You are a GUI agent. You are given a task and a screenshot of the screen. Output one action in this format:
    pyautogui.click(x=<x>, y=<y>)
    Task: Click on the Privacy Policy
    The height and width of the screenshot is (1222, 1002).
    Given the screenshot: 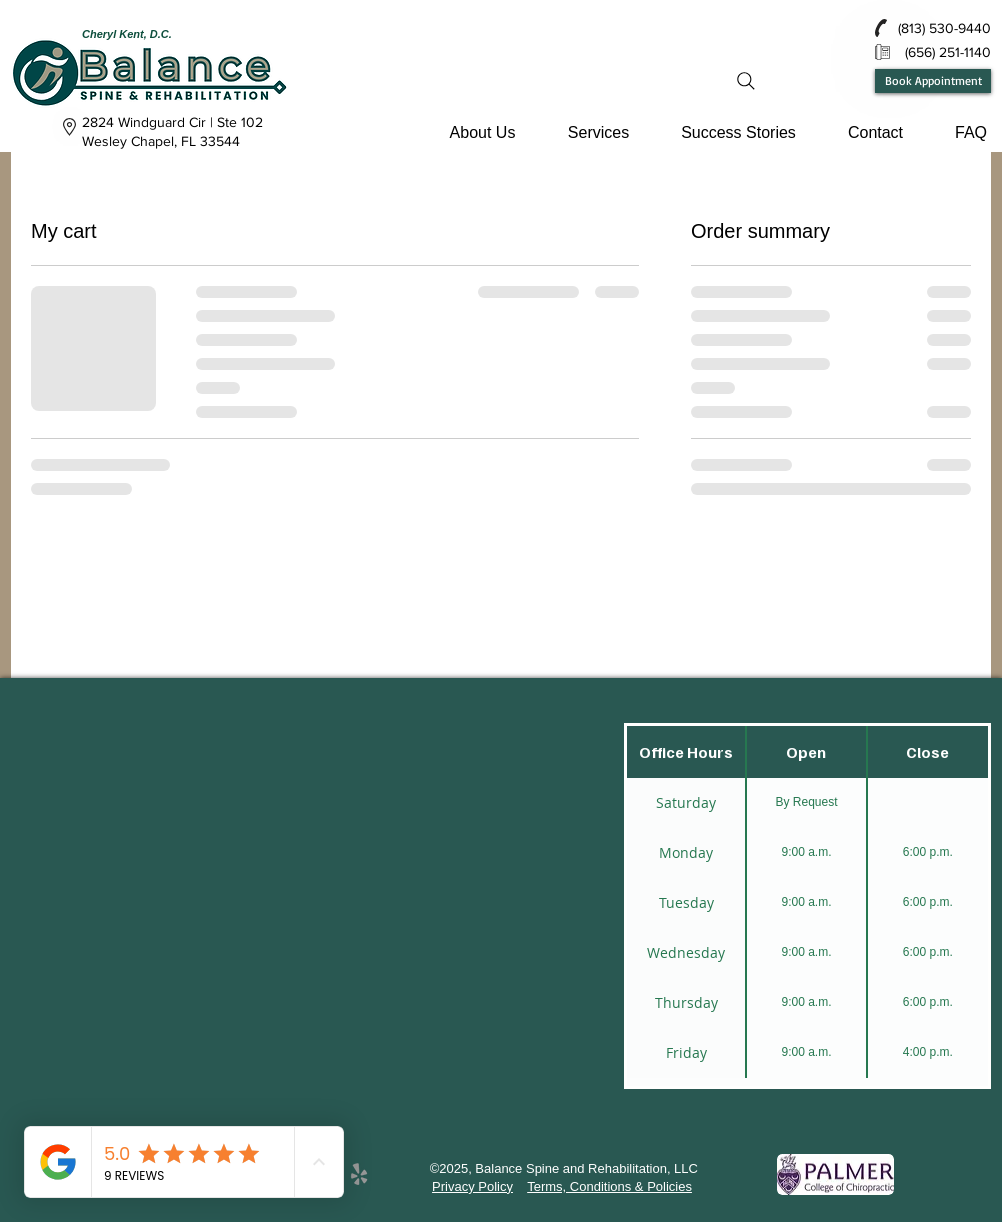 What is the action you would take?
    pyautogui.click(x=472, y=1186)
    